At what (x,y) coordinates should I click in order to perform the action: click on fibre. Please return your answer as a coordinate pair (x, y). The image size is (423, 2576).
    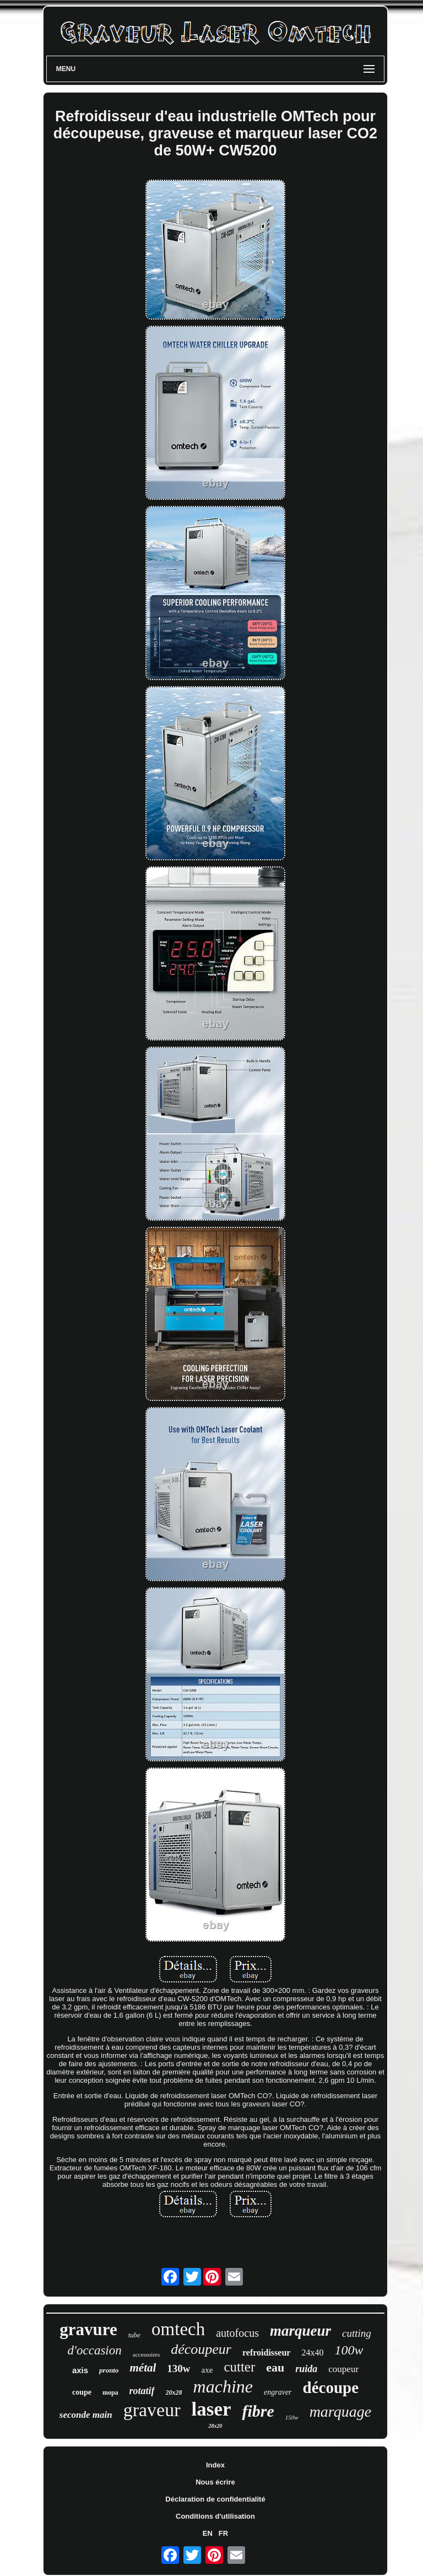
    Looking at the image, I should click on (258, 2411).